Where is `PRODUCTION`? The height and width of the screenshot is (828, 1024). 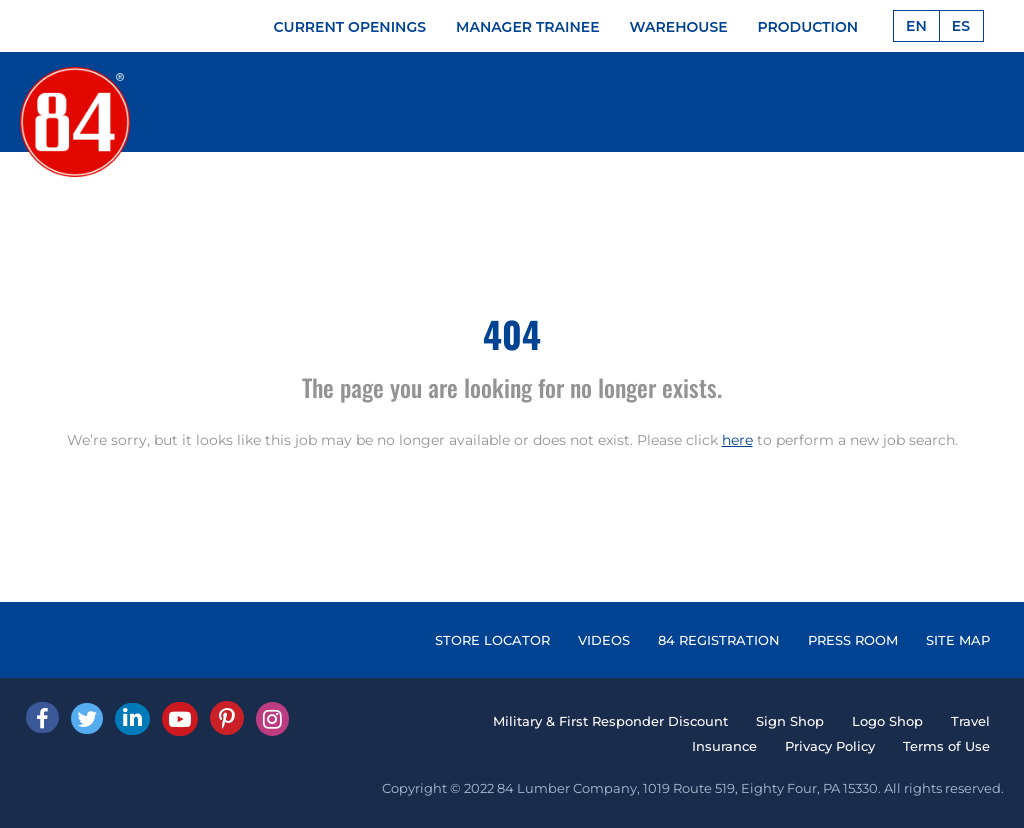
PRODUCTION is located at coordinates (808, 27).